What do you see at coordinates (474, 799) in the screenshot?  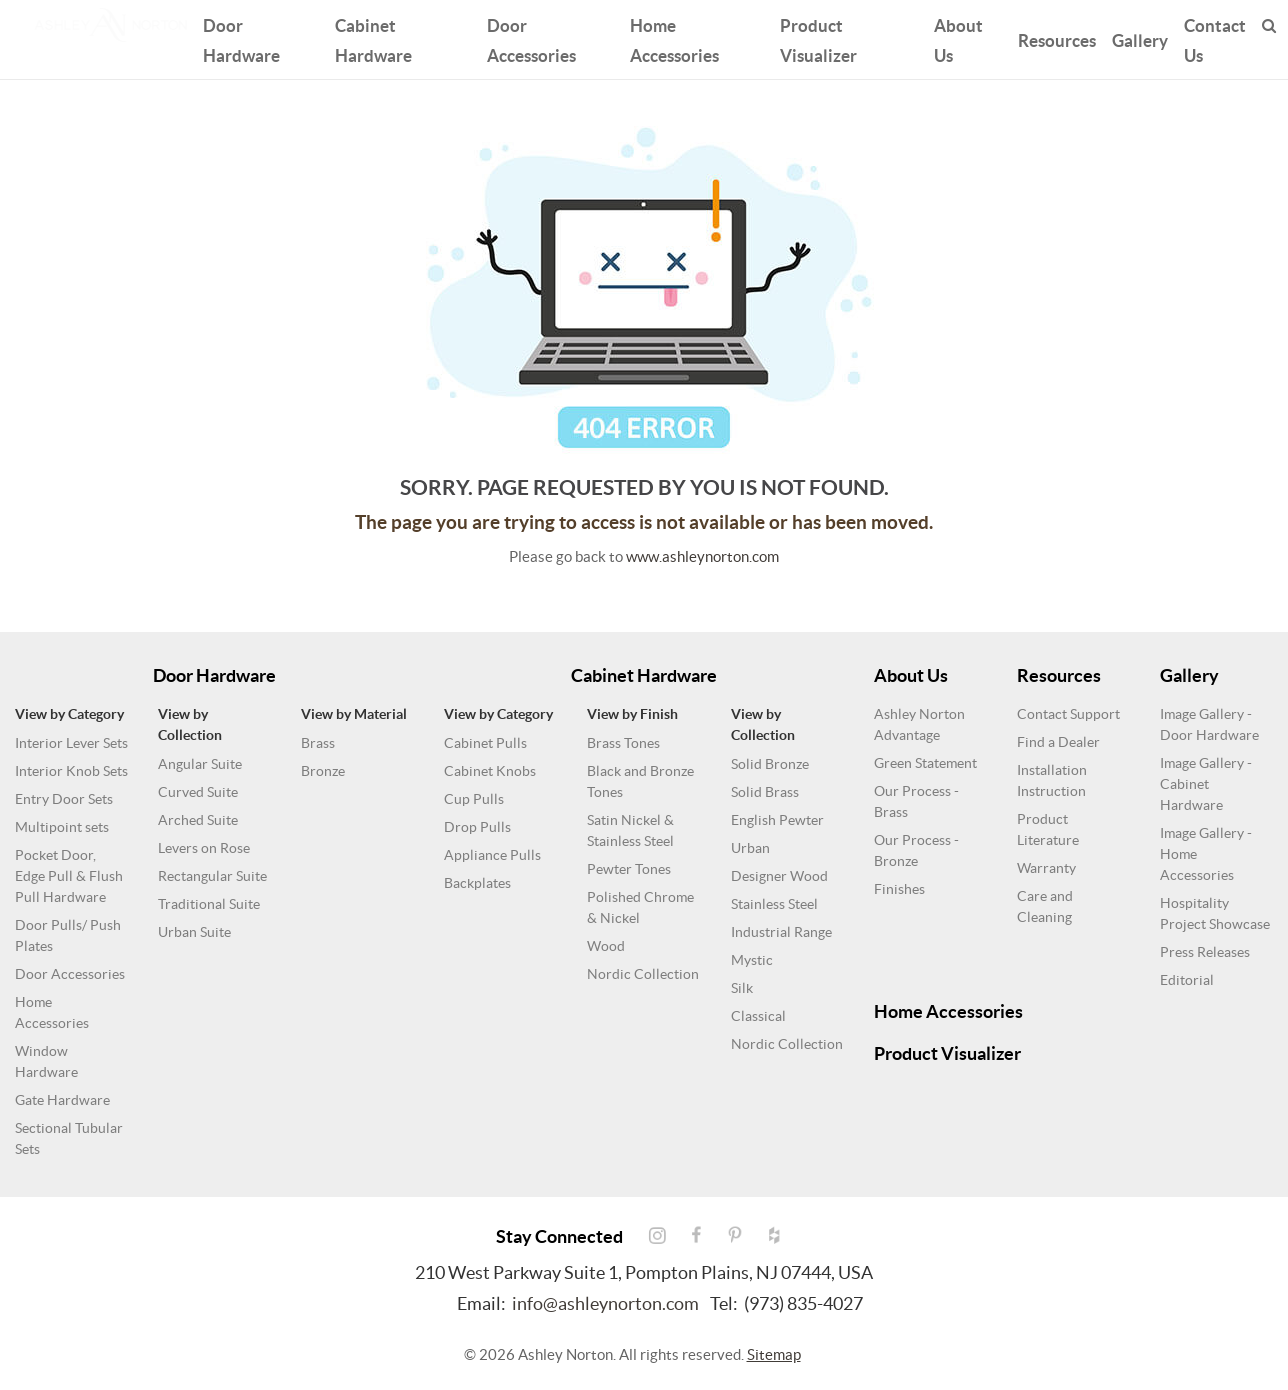 I see `Cup Pulls` at bounding box center [474, 799].